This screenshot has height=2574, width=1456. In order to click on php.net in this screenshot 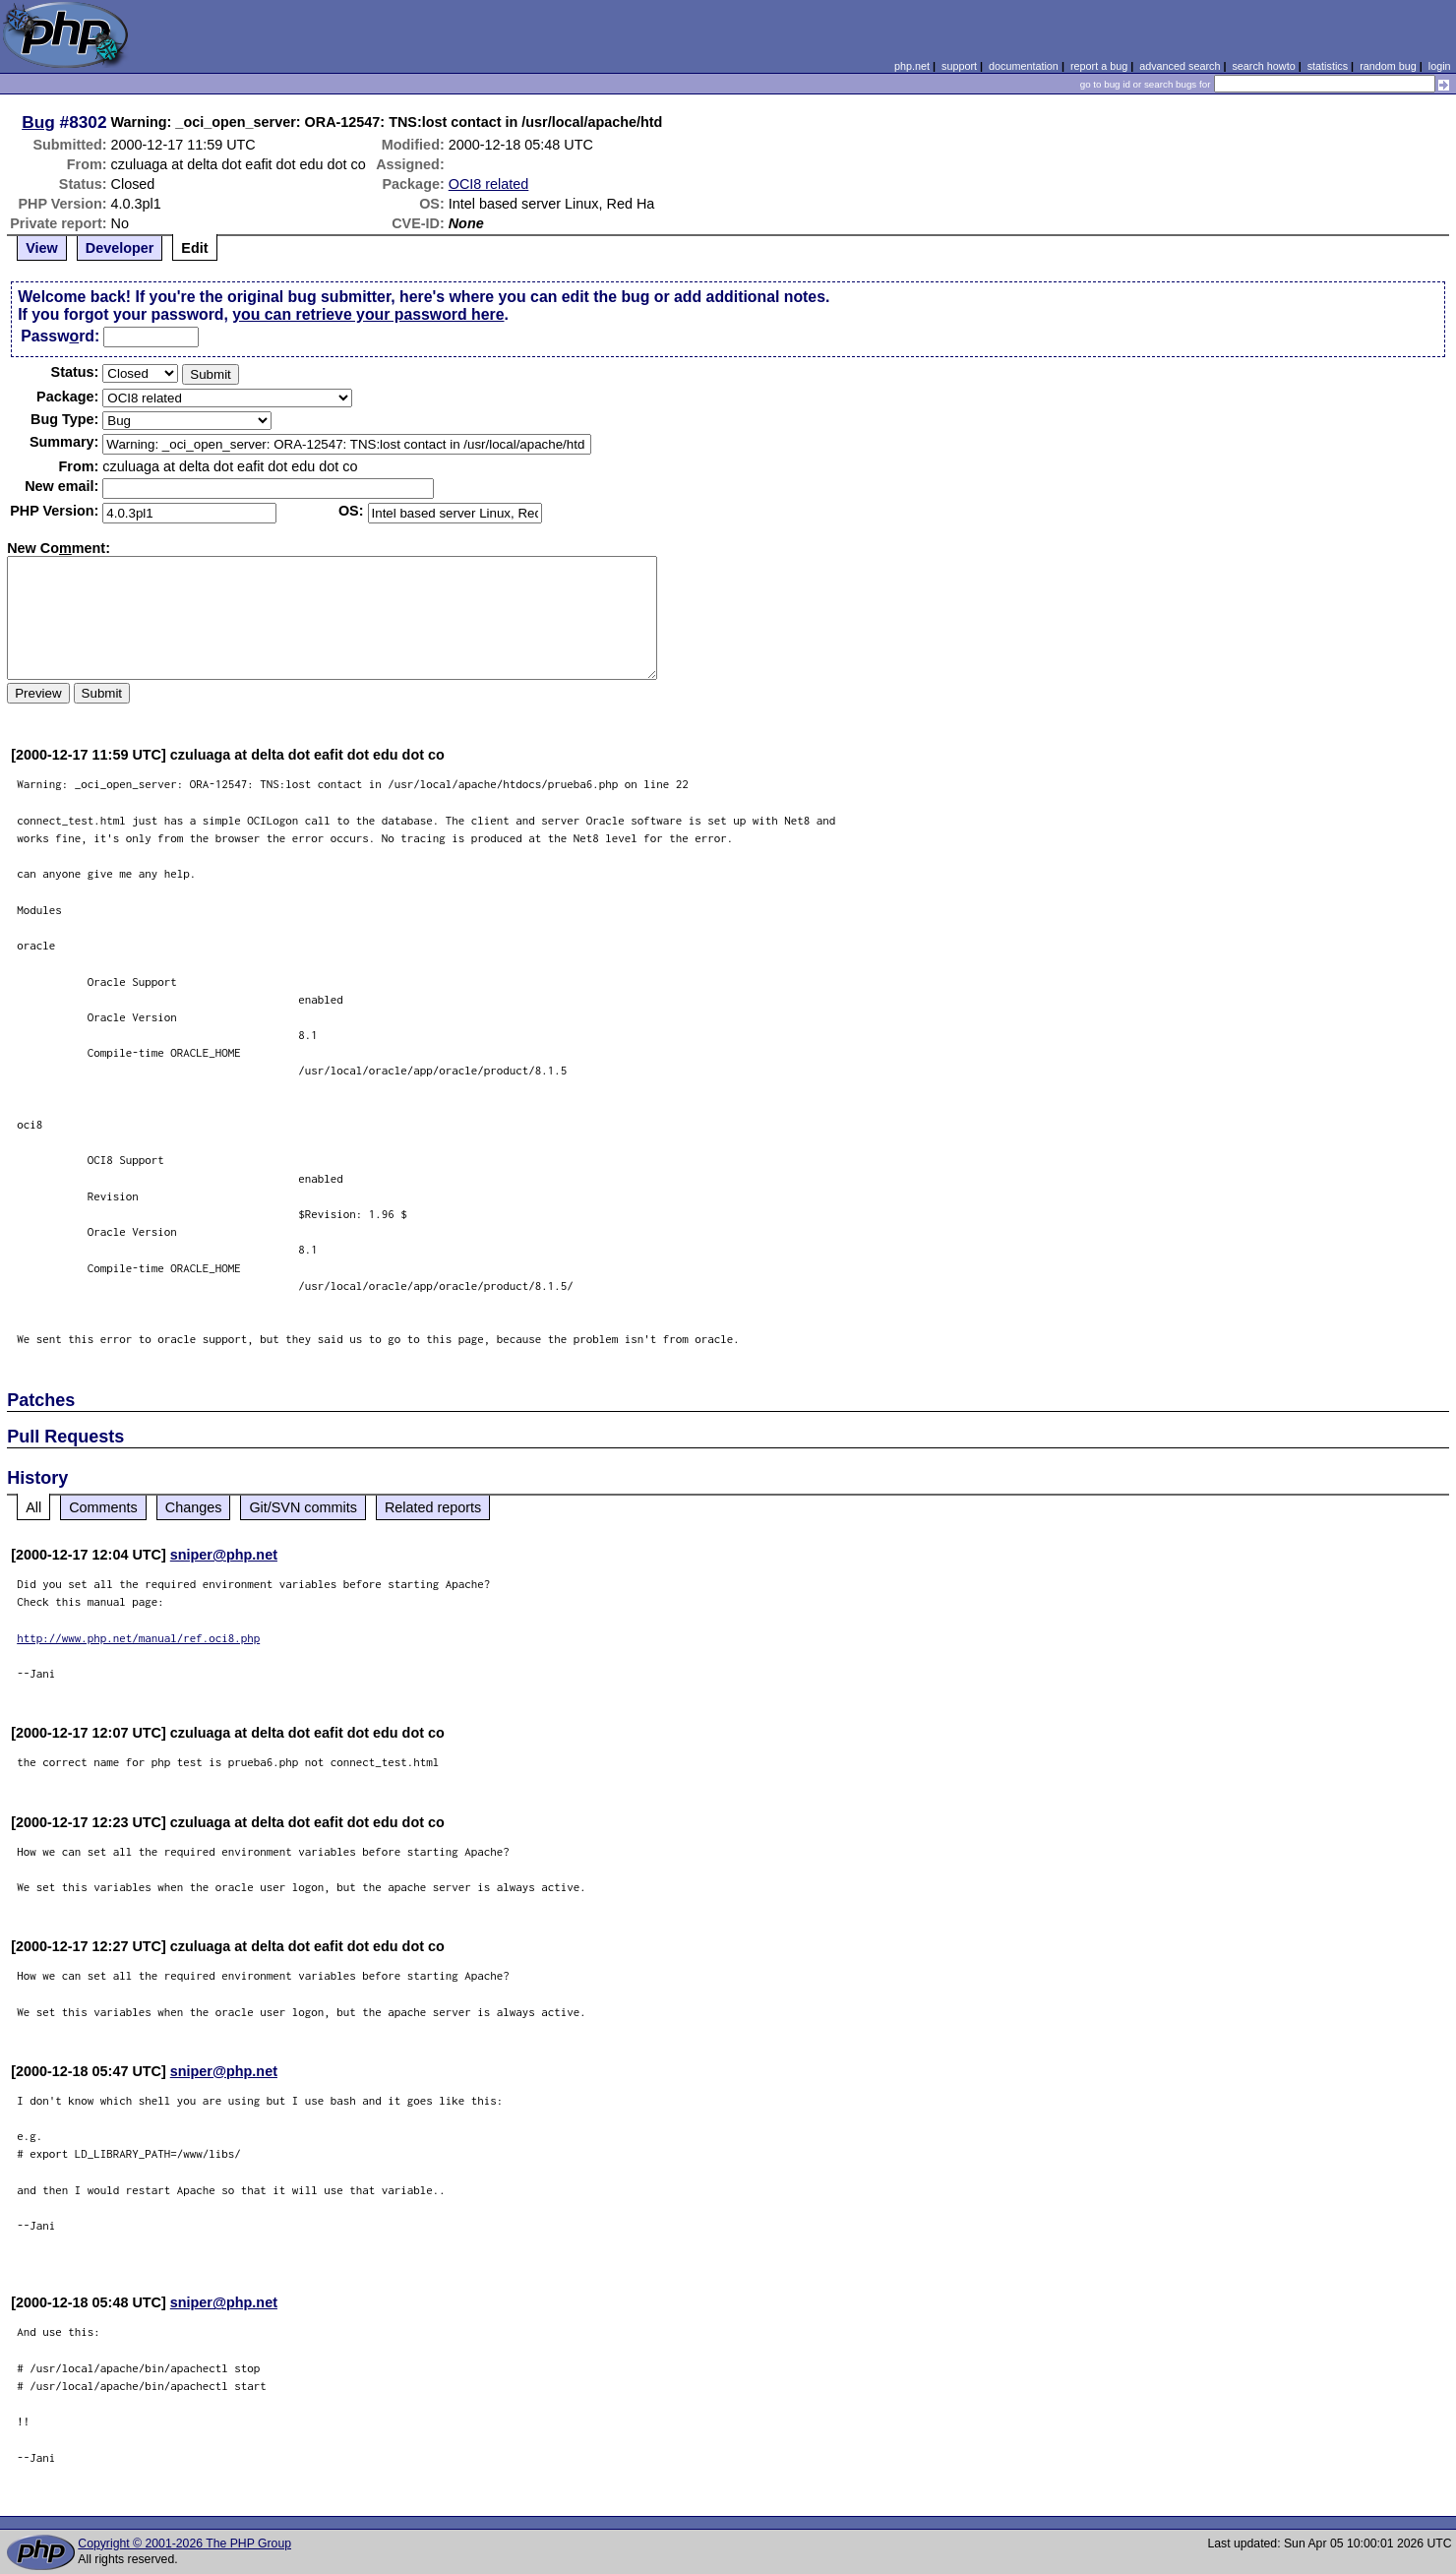, I will do `click(912, 66)`.